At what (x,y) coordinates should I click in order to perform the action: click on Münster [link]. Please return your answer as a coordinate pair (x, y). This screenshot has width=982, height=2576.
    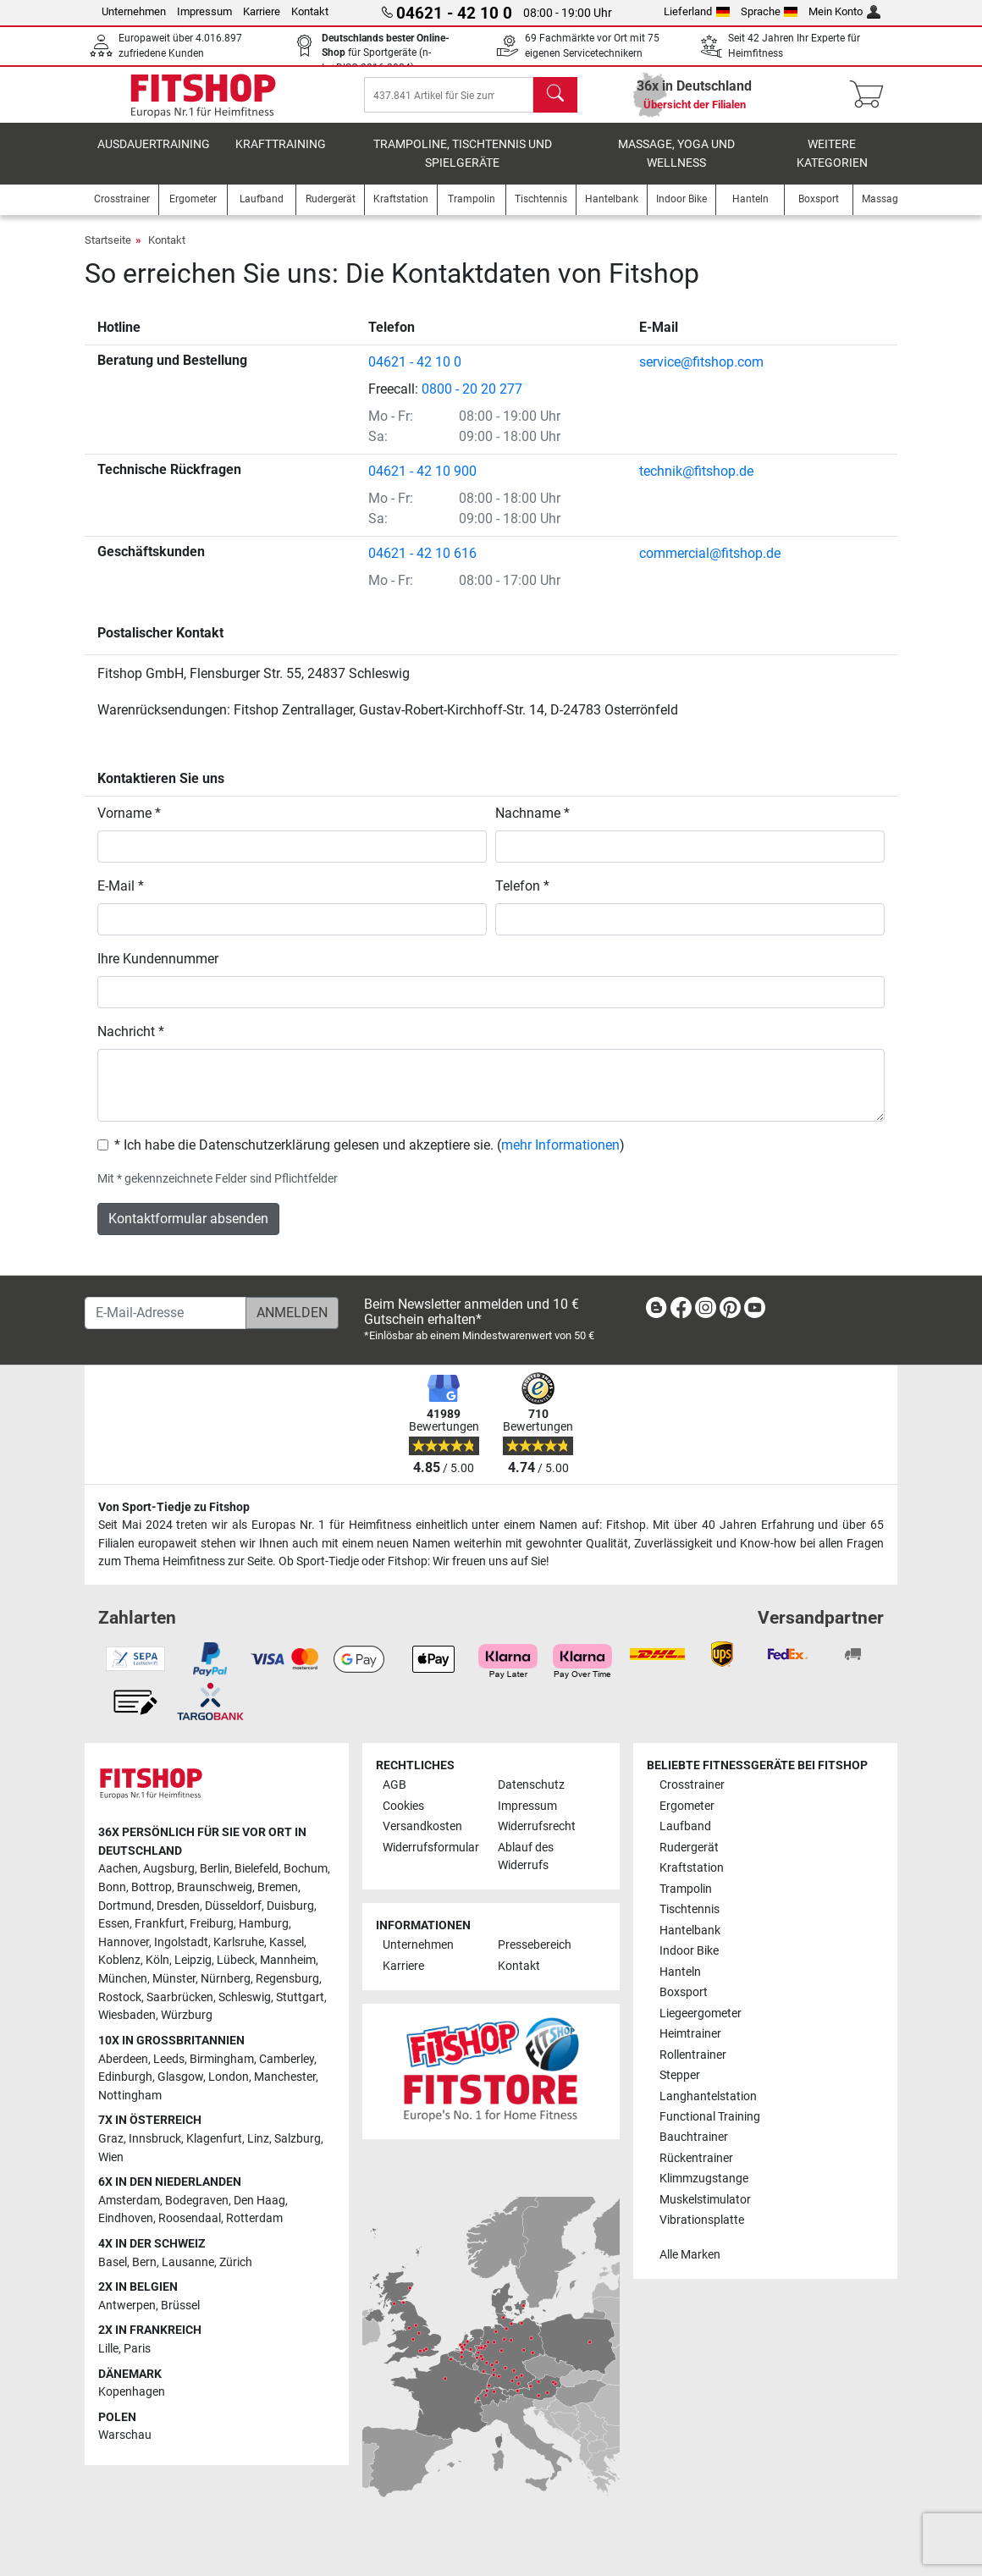
    Looking at the image, I should click on (174, 1979).